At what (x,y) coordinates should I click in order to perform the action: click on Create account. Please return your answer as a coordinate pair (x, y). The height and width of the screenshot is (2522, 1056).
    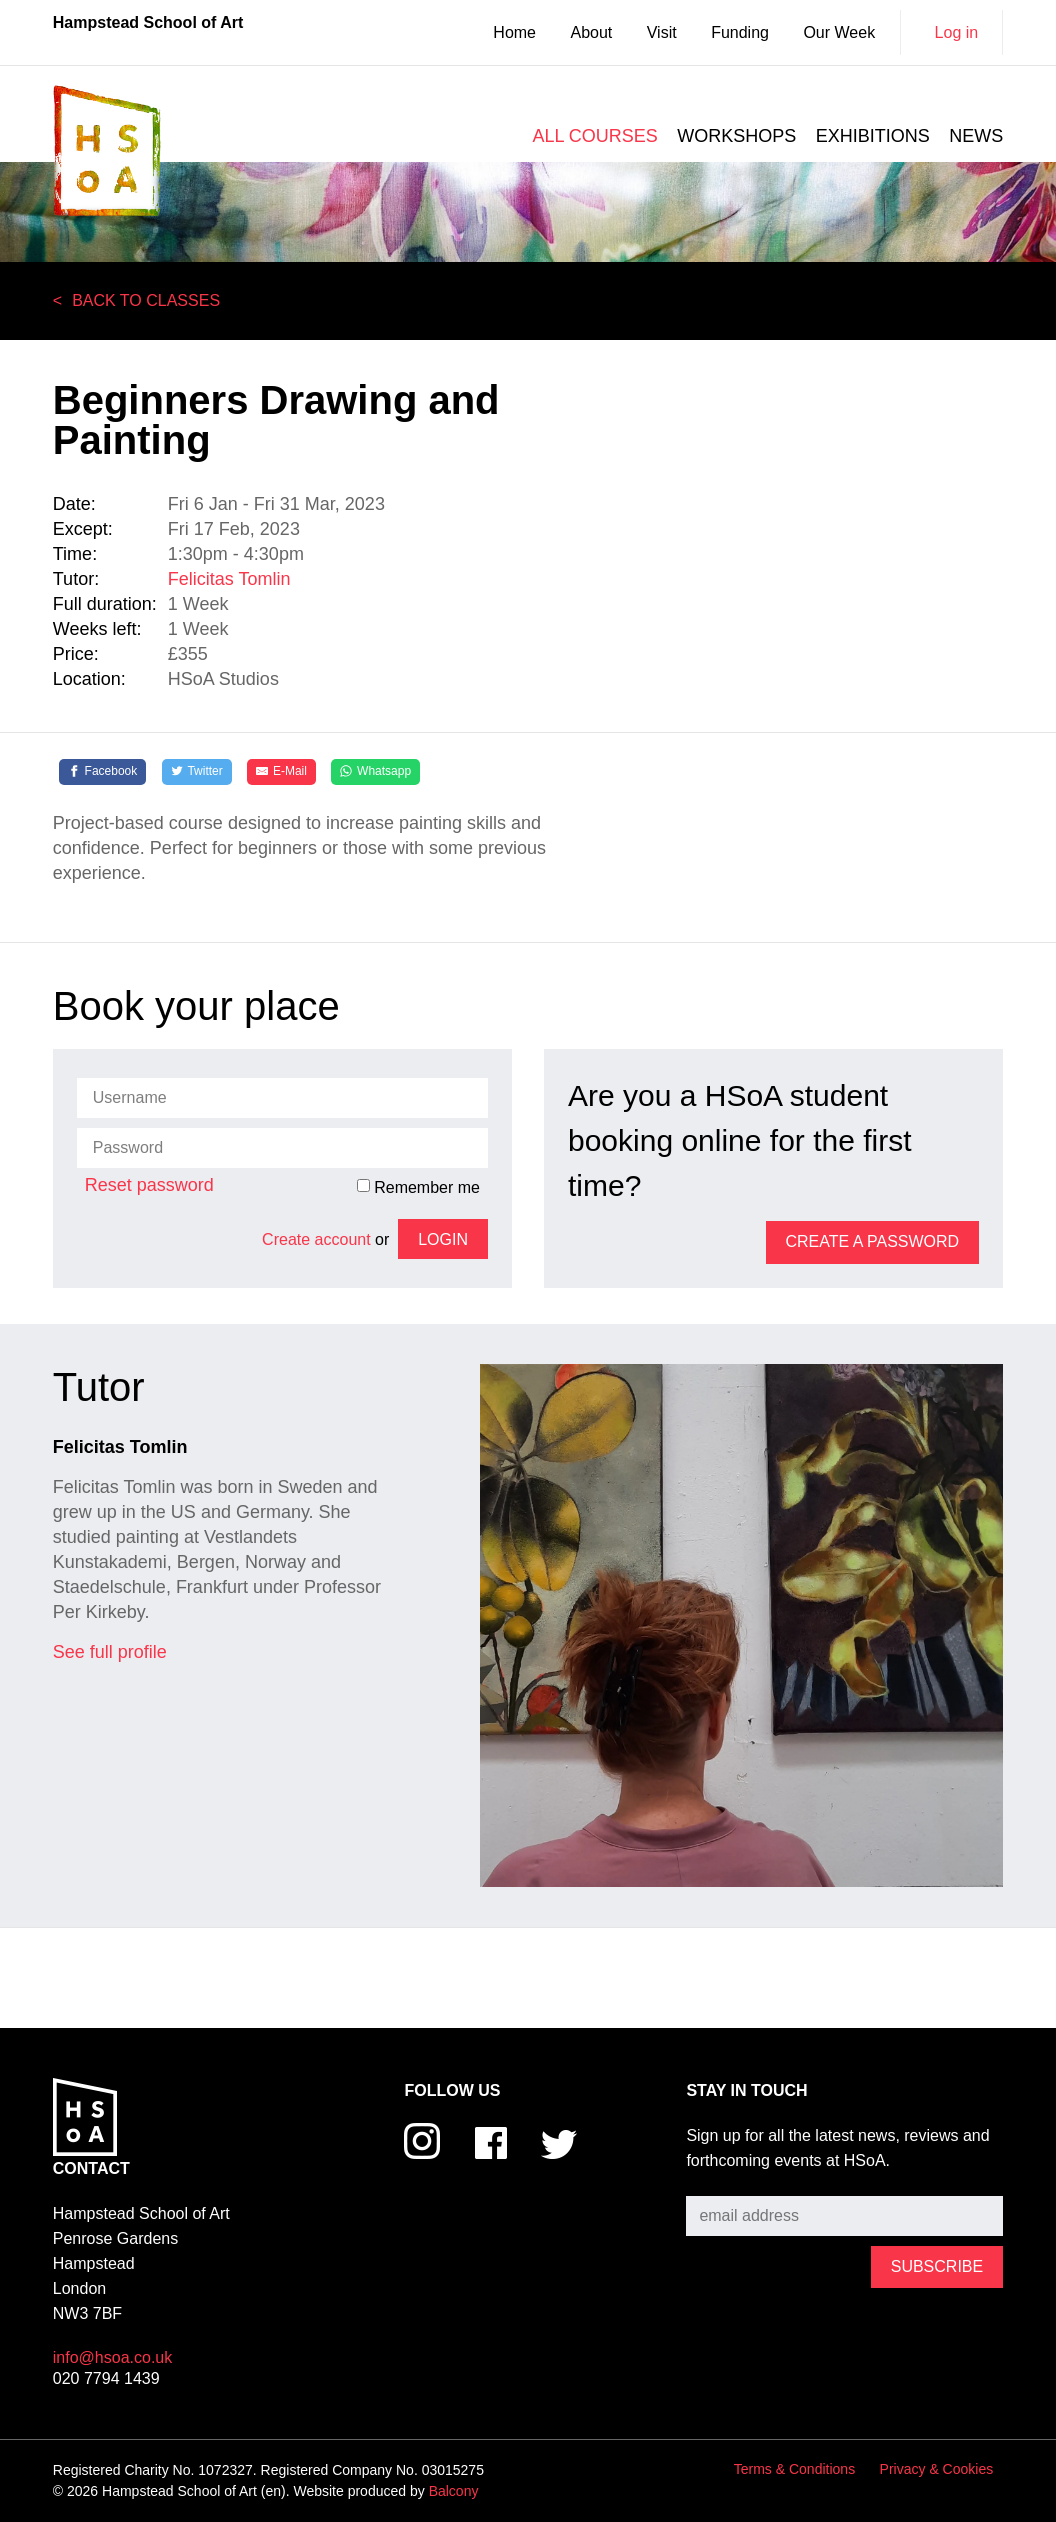
    Looking at the image, I should click on (316, 1239).